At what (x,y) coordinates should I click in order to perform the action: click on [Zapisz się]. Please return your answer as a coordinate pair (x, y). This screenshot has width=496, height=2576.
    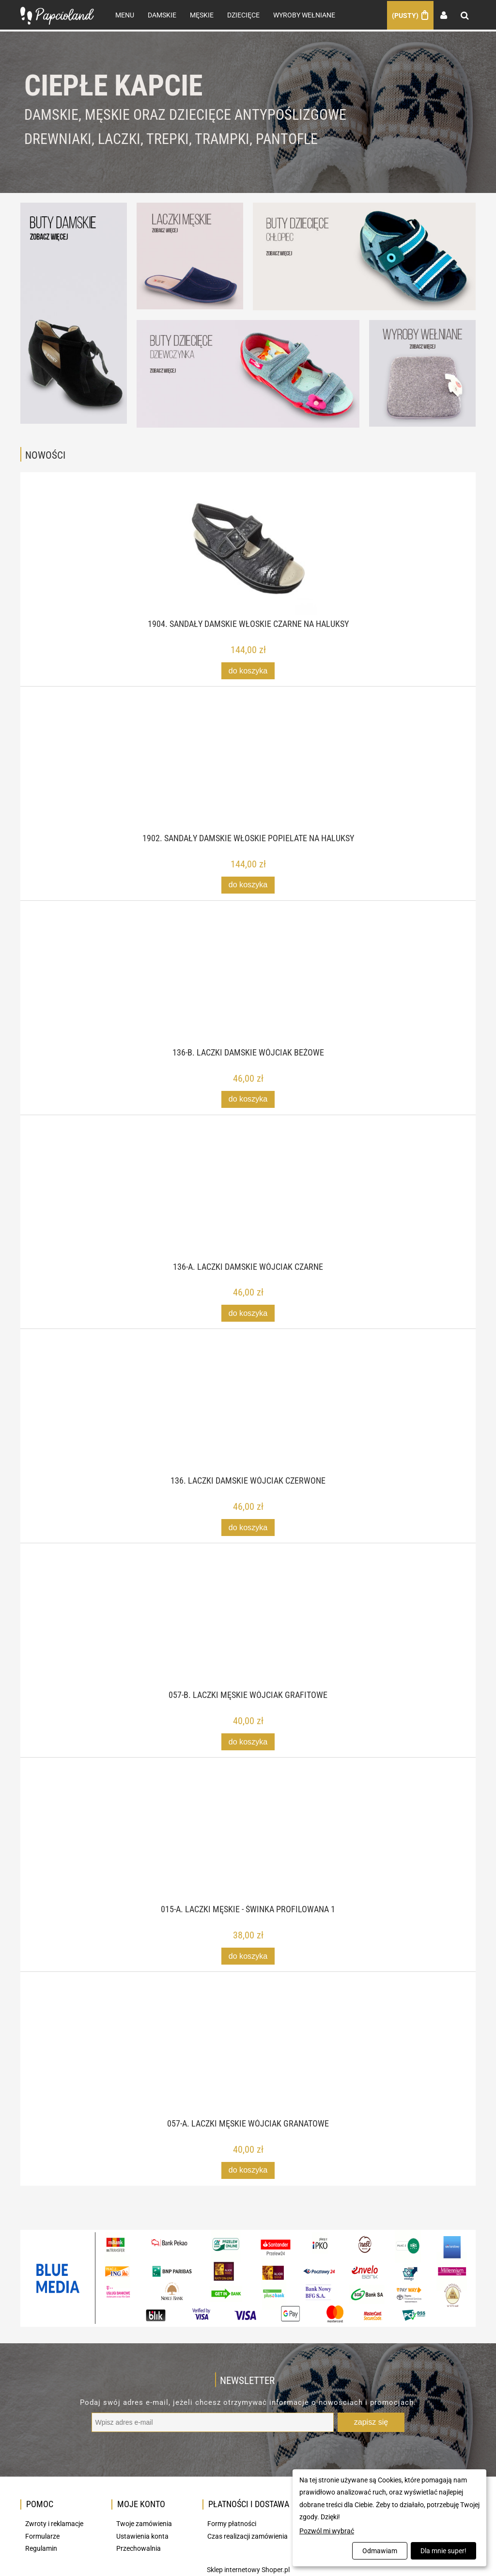
    Looking at the image, I should click on (371, 2422).